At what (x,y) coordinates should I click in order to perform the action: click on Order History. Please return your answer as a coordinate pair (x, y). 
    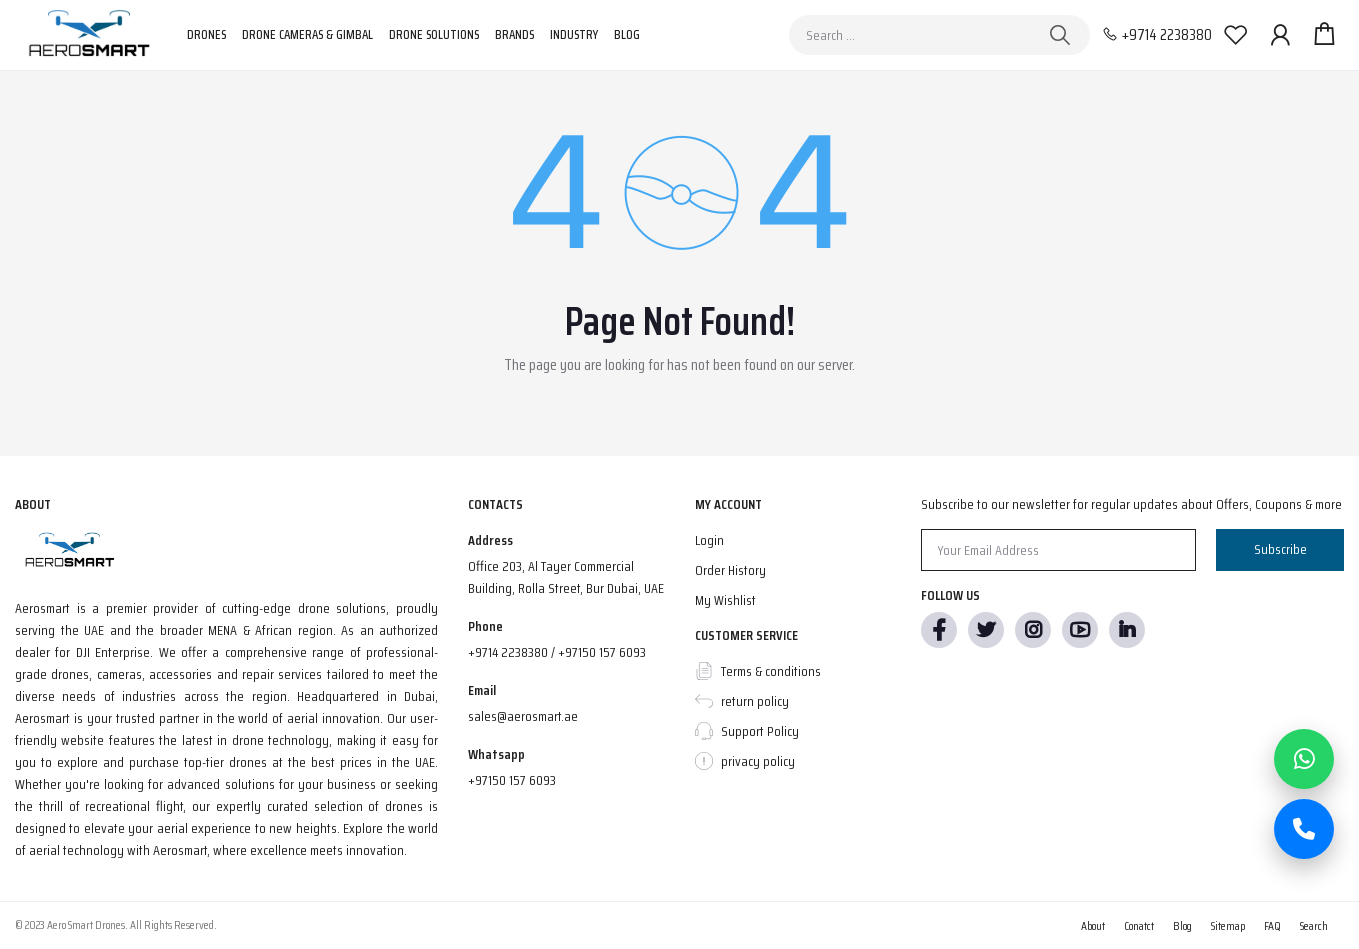
    Looking at the image, I should click on (730, 570).